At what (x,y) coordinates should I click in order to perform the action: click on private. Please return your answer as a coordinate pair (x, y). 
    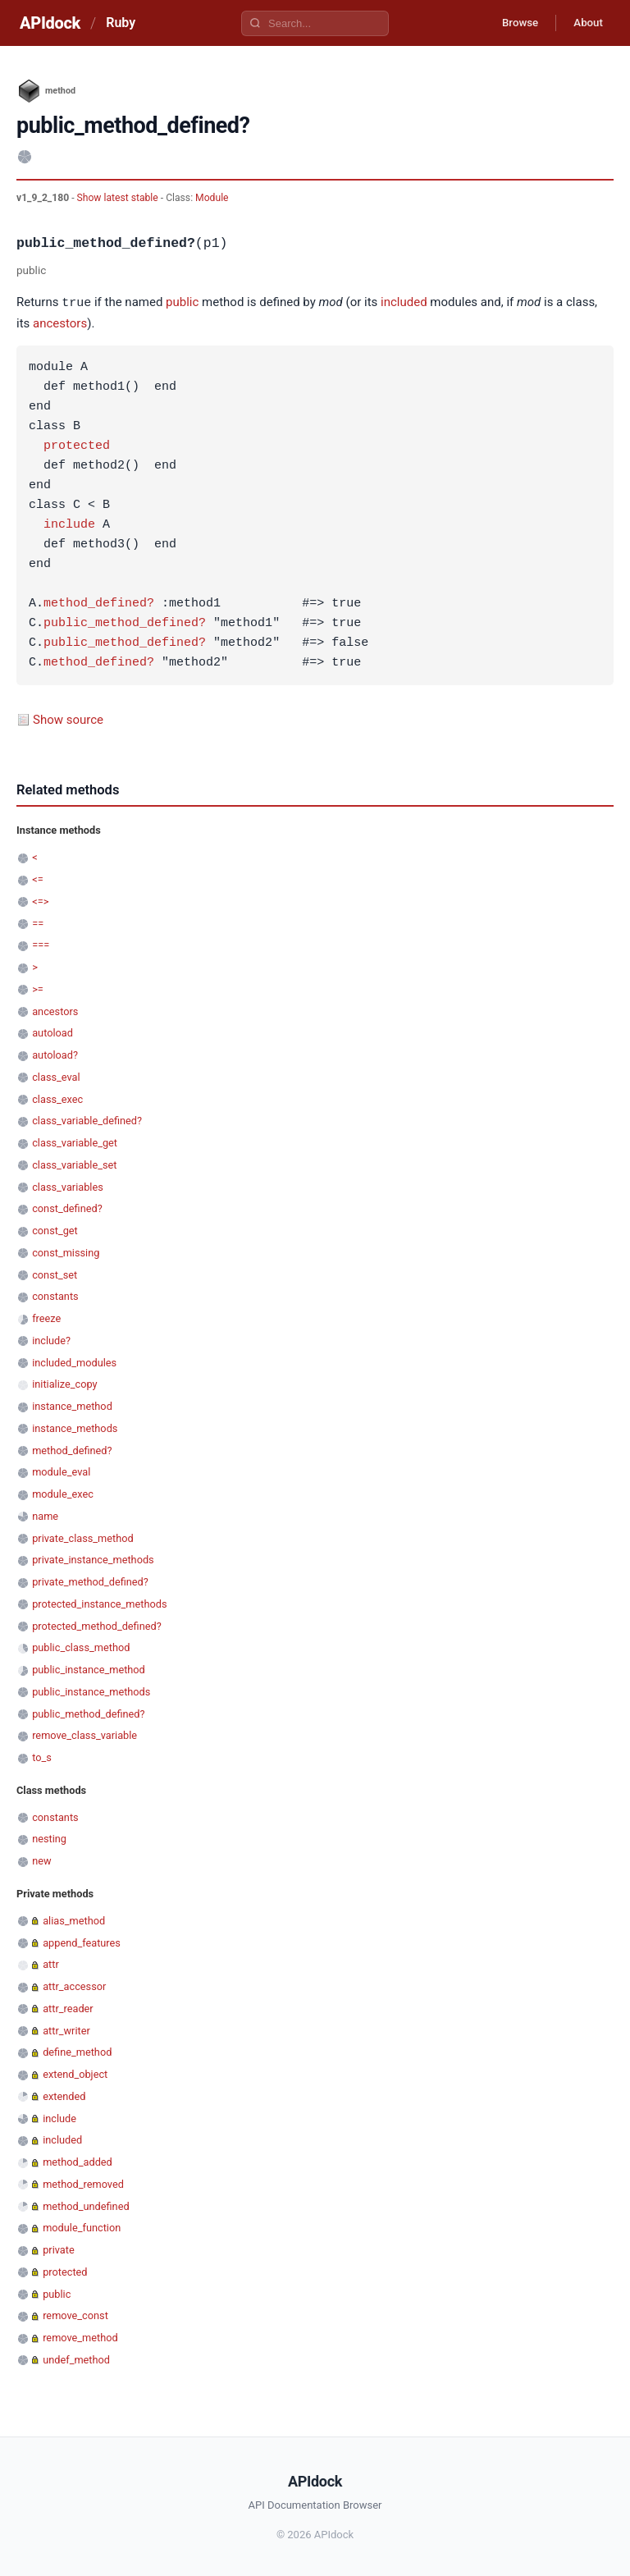
    Looking at the image, I should click on (59, 2249).